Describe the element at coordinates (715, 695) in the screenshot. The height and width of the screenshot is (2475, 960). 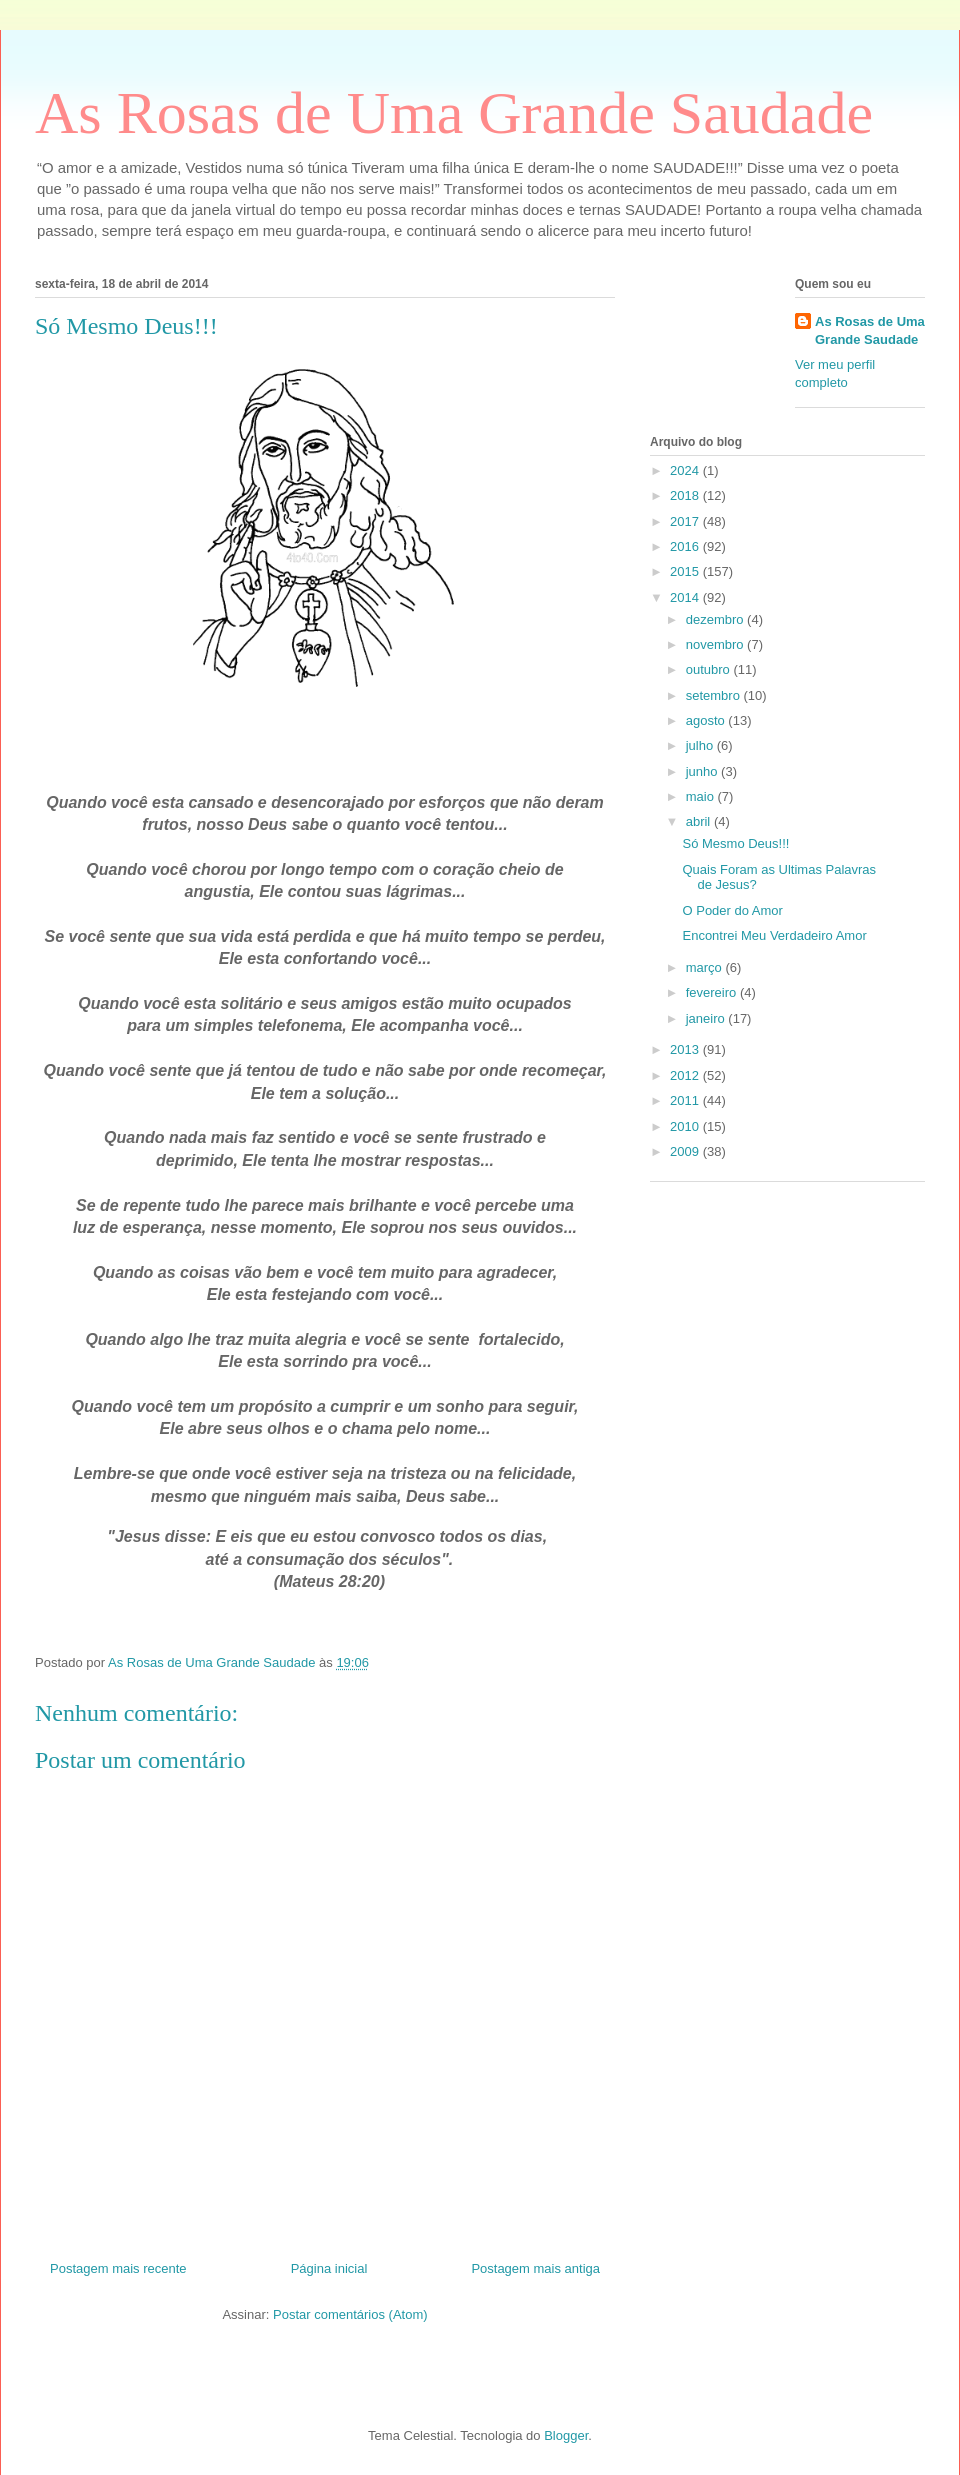
I see `setembro` at that location.